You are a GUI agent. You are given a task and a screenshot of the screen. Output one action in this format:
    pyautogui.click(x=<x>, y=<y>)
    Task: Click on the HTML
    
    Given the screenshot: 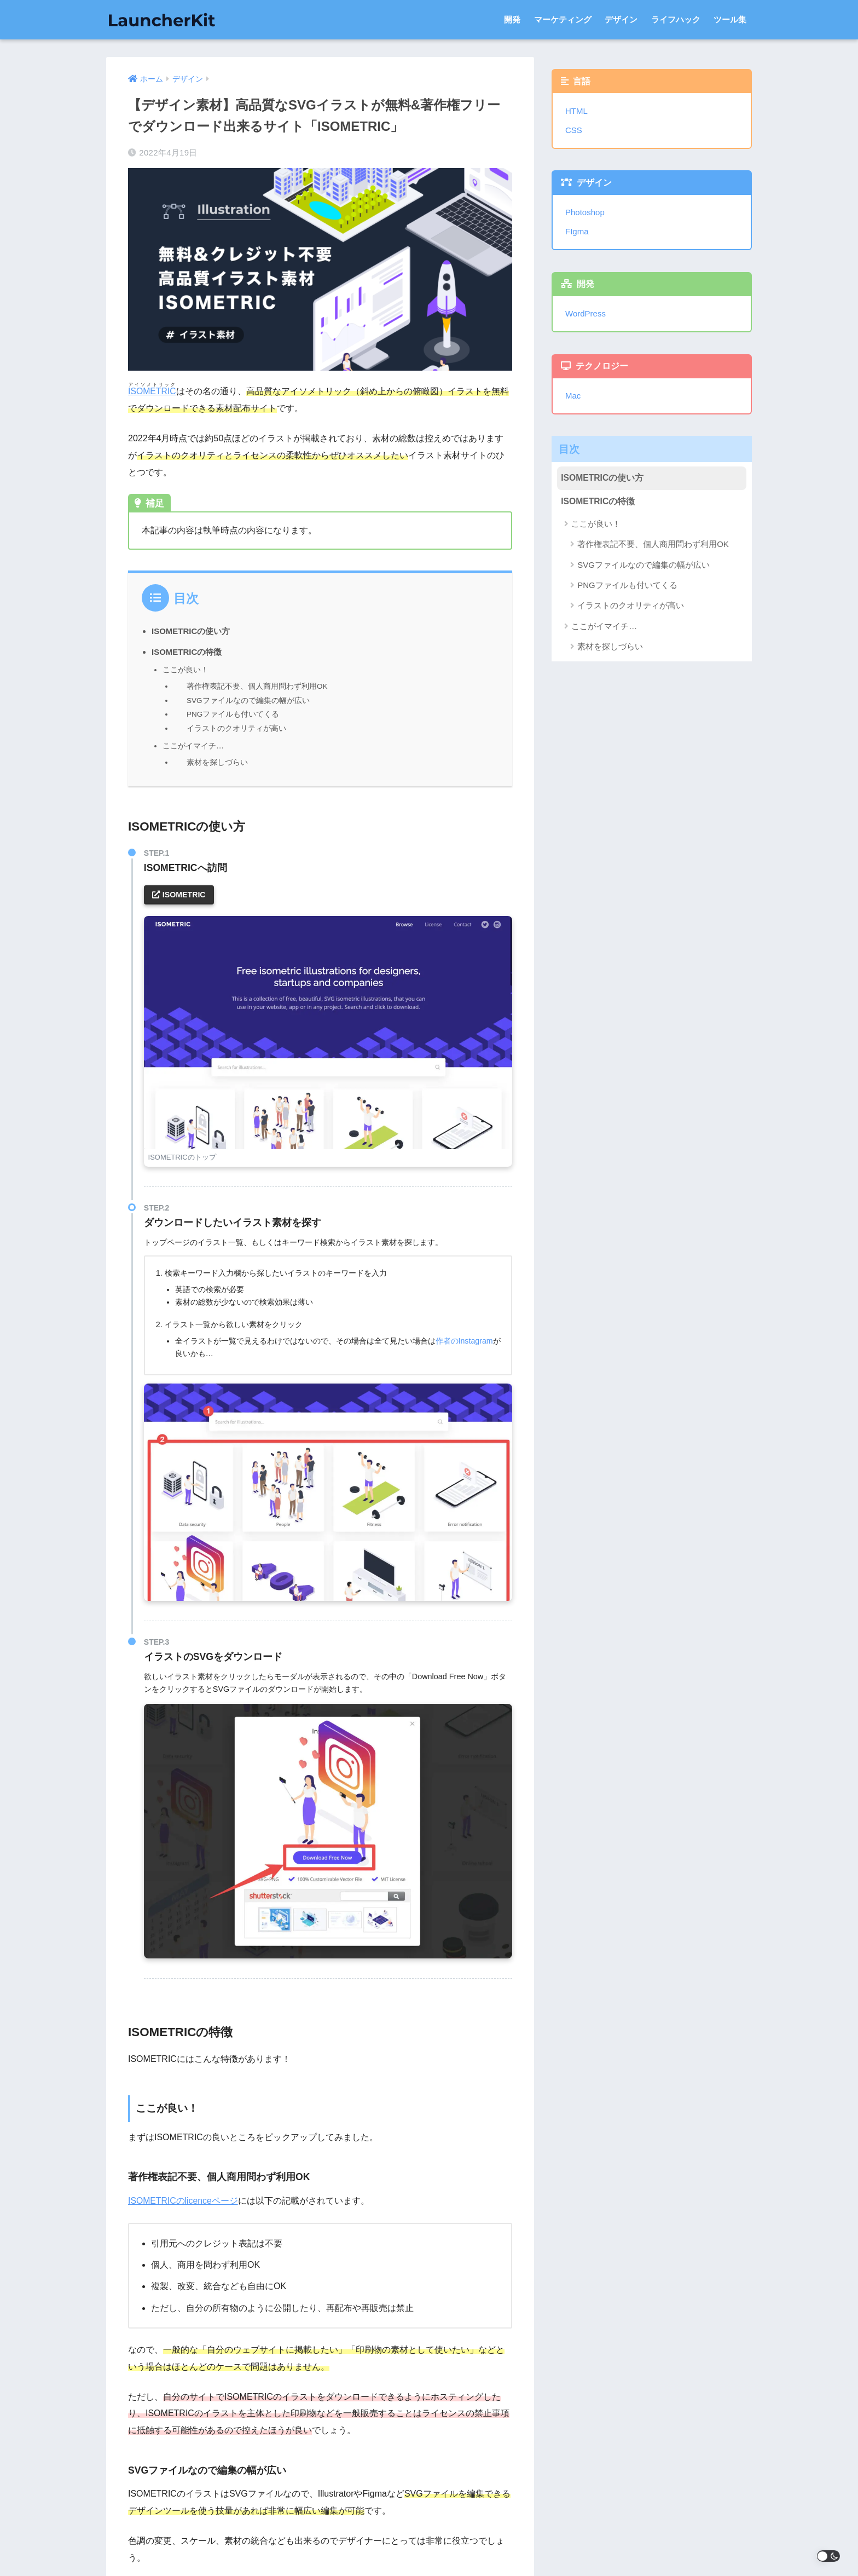 What is the action you would take?
    pyautogui.click(x=576, y=111)
    